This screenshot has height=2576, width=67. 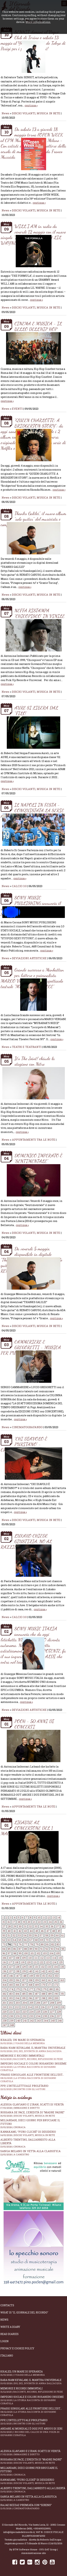 I want to click on 42, so click(x=19, y=1931).